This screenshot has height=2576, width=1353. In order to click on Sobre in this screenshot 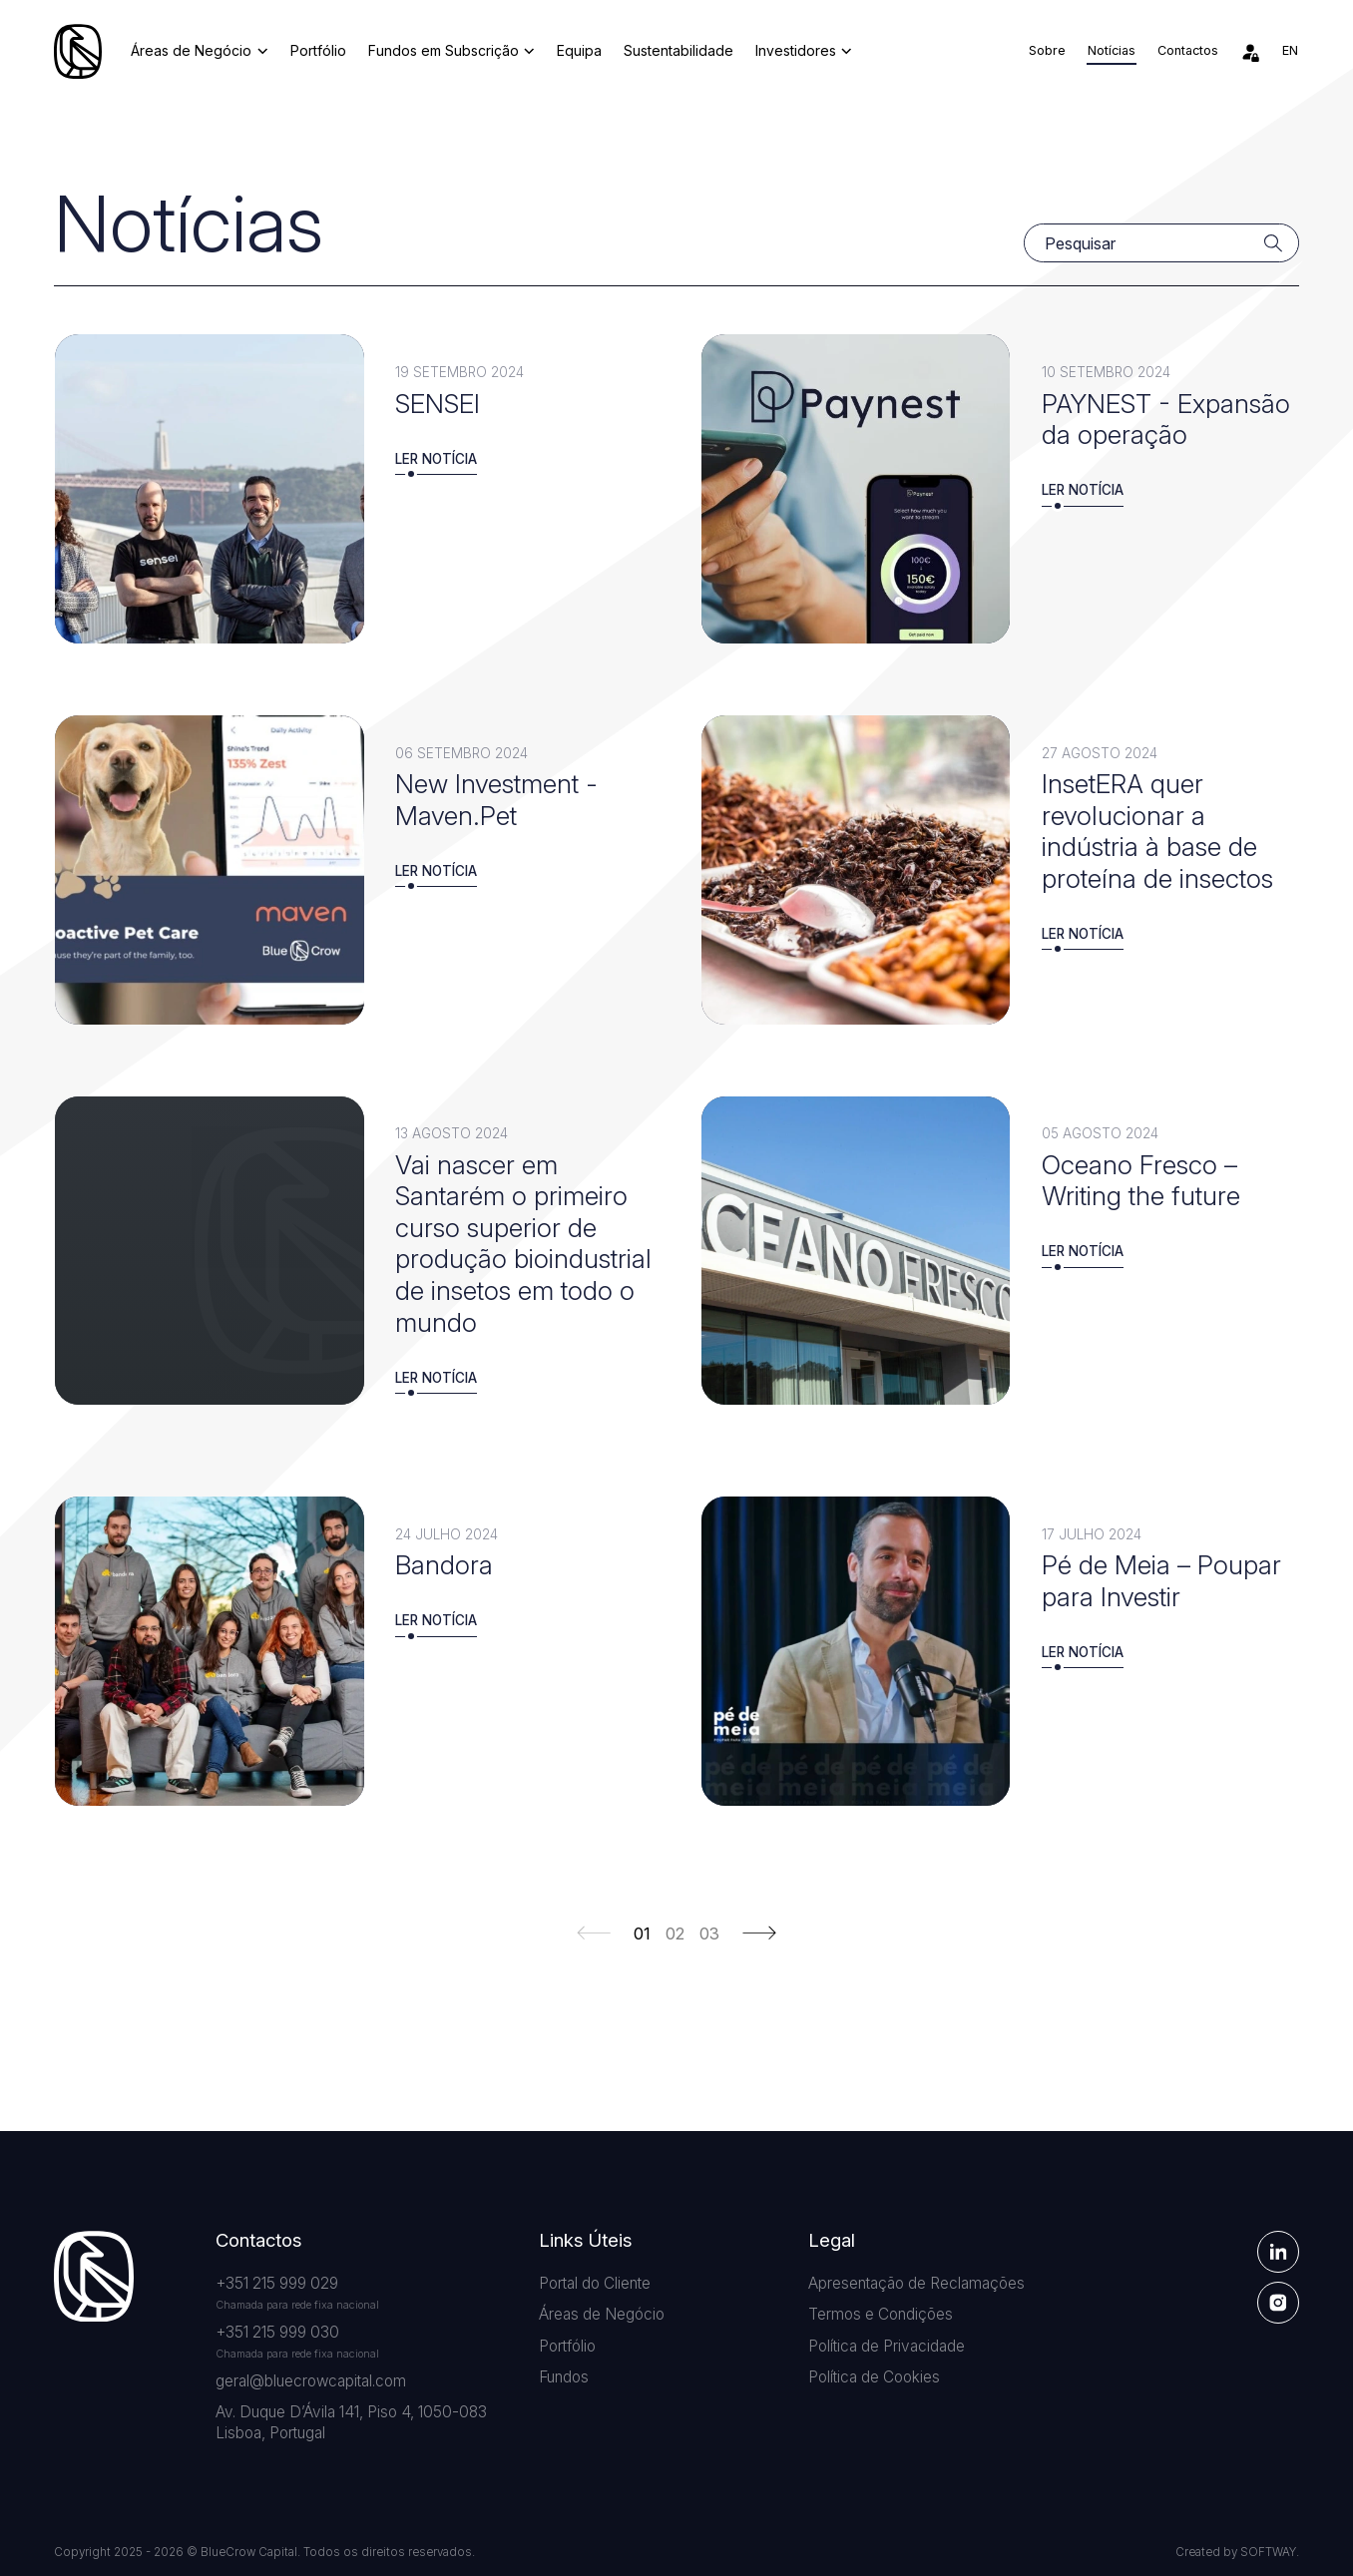, I will do `click(1047, 50)`.